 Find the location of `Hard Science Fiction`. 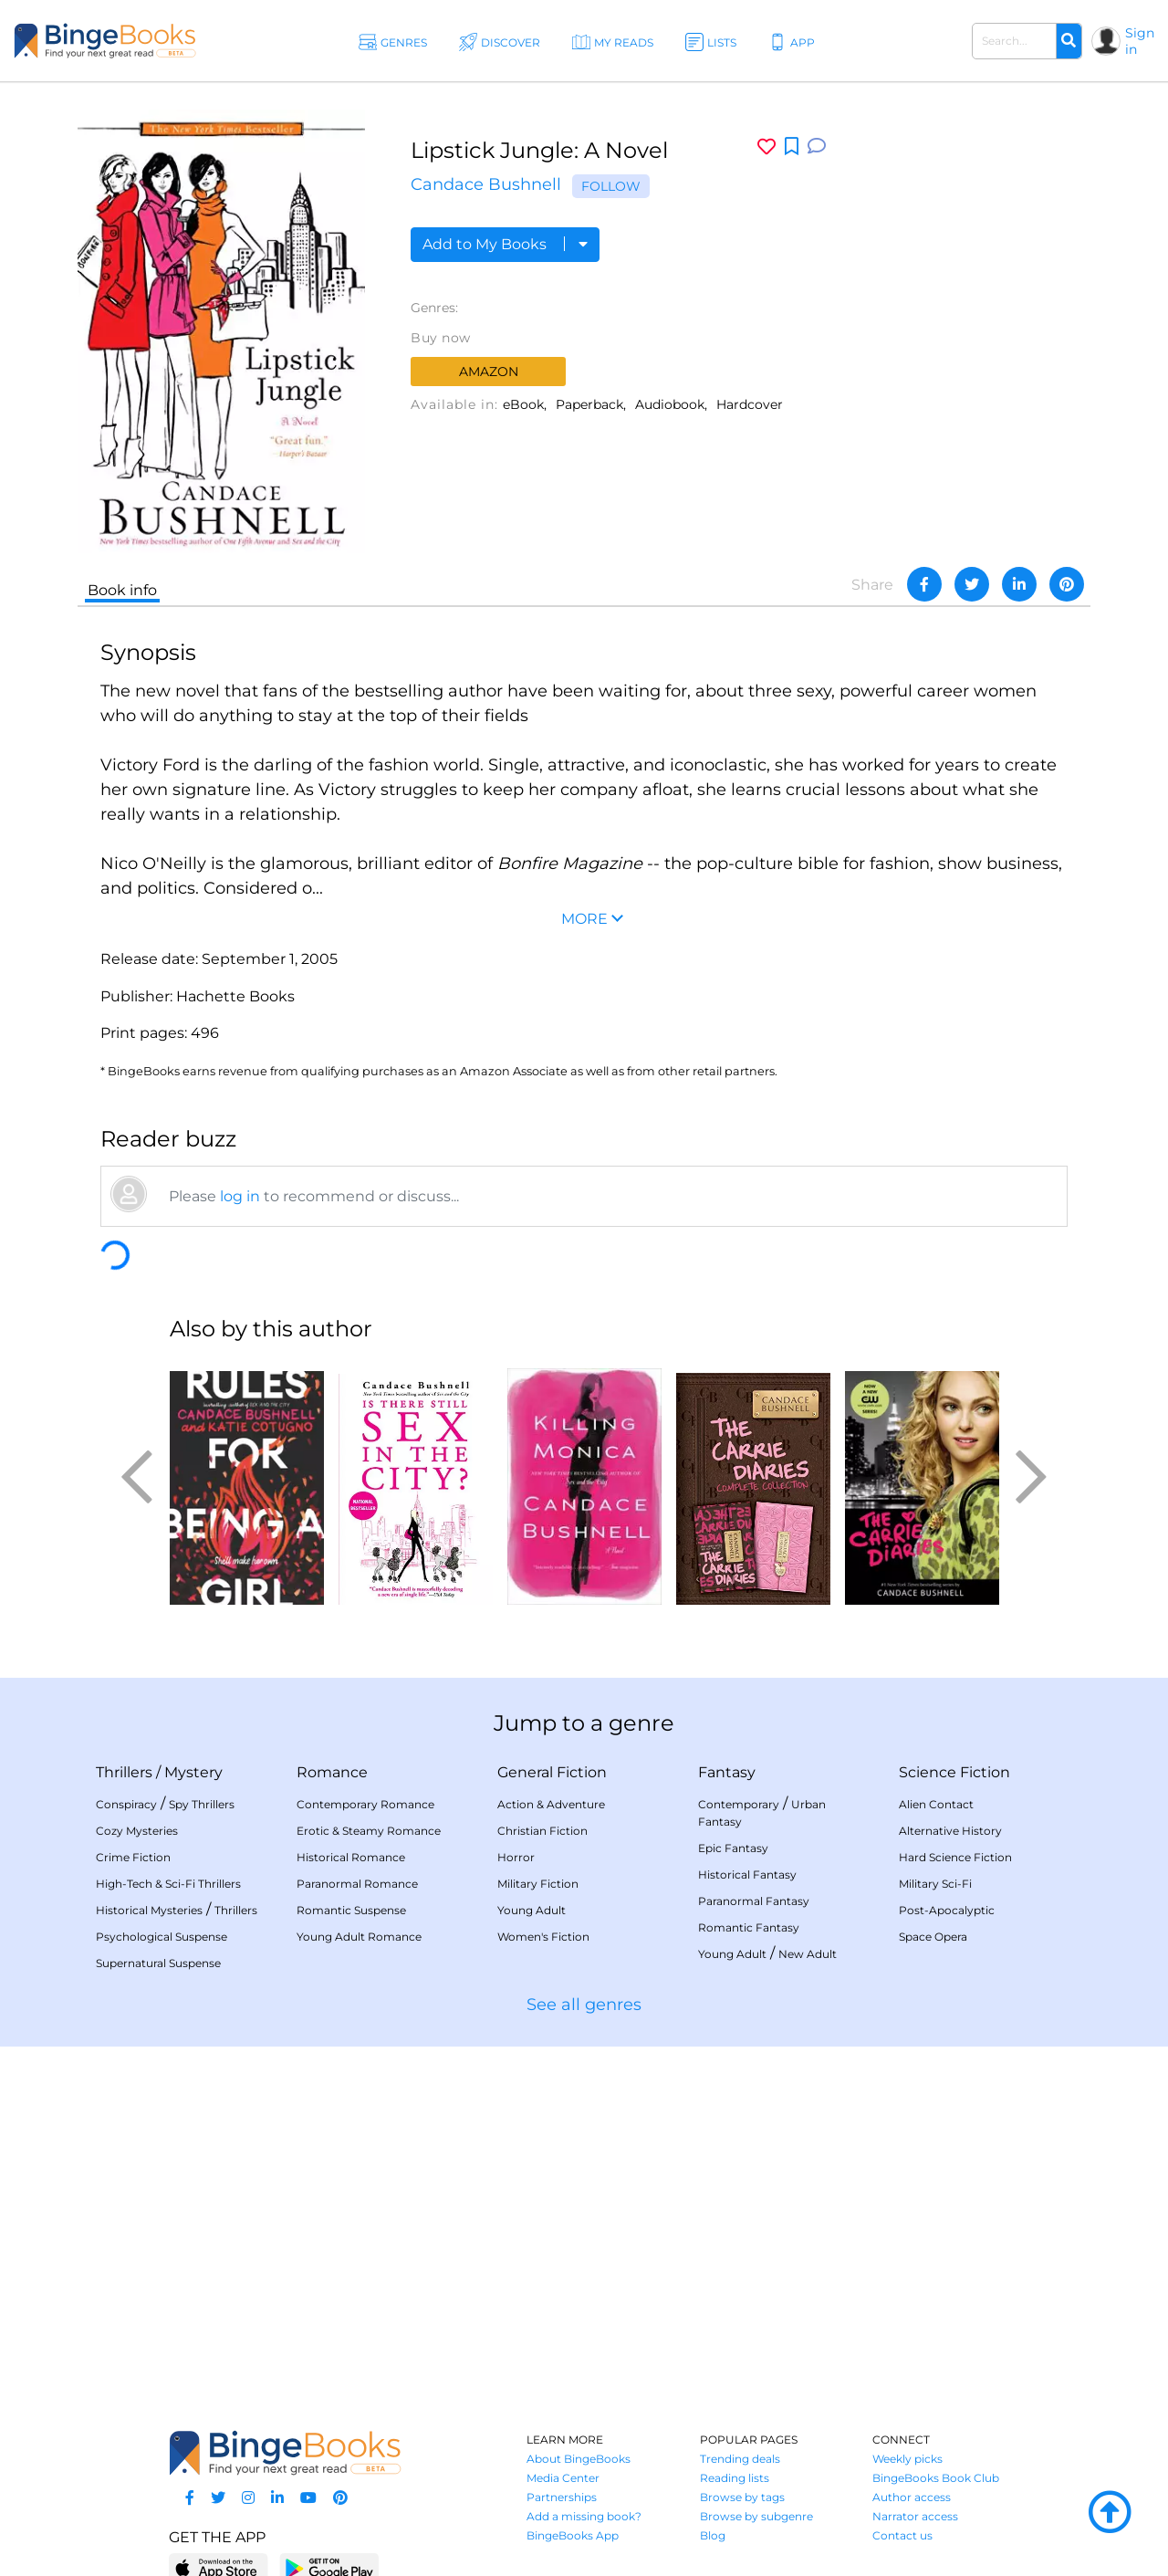

Hard Science Fiction is located at coordinates (955, 1857).